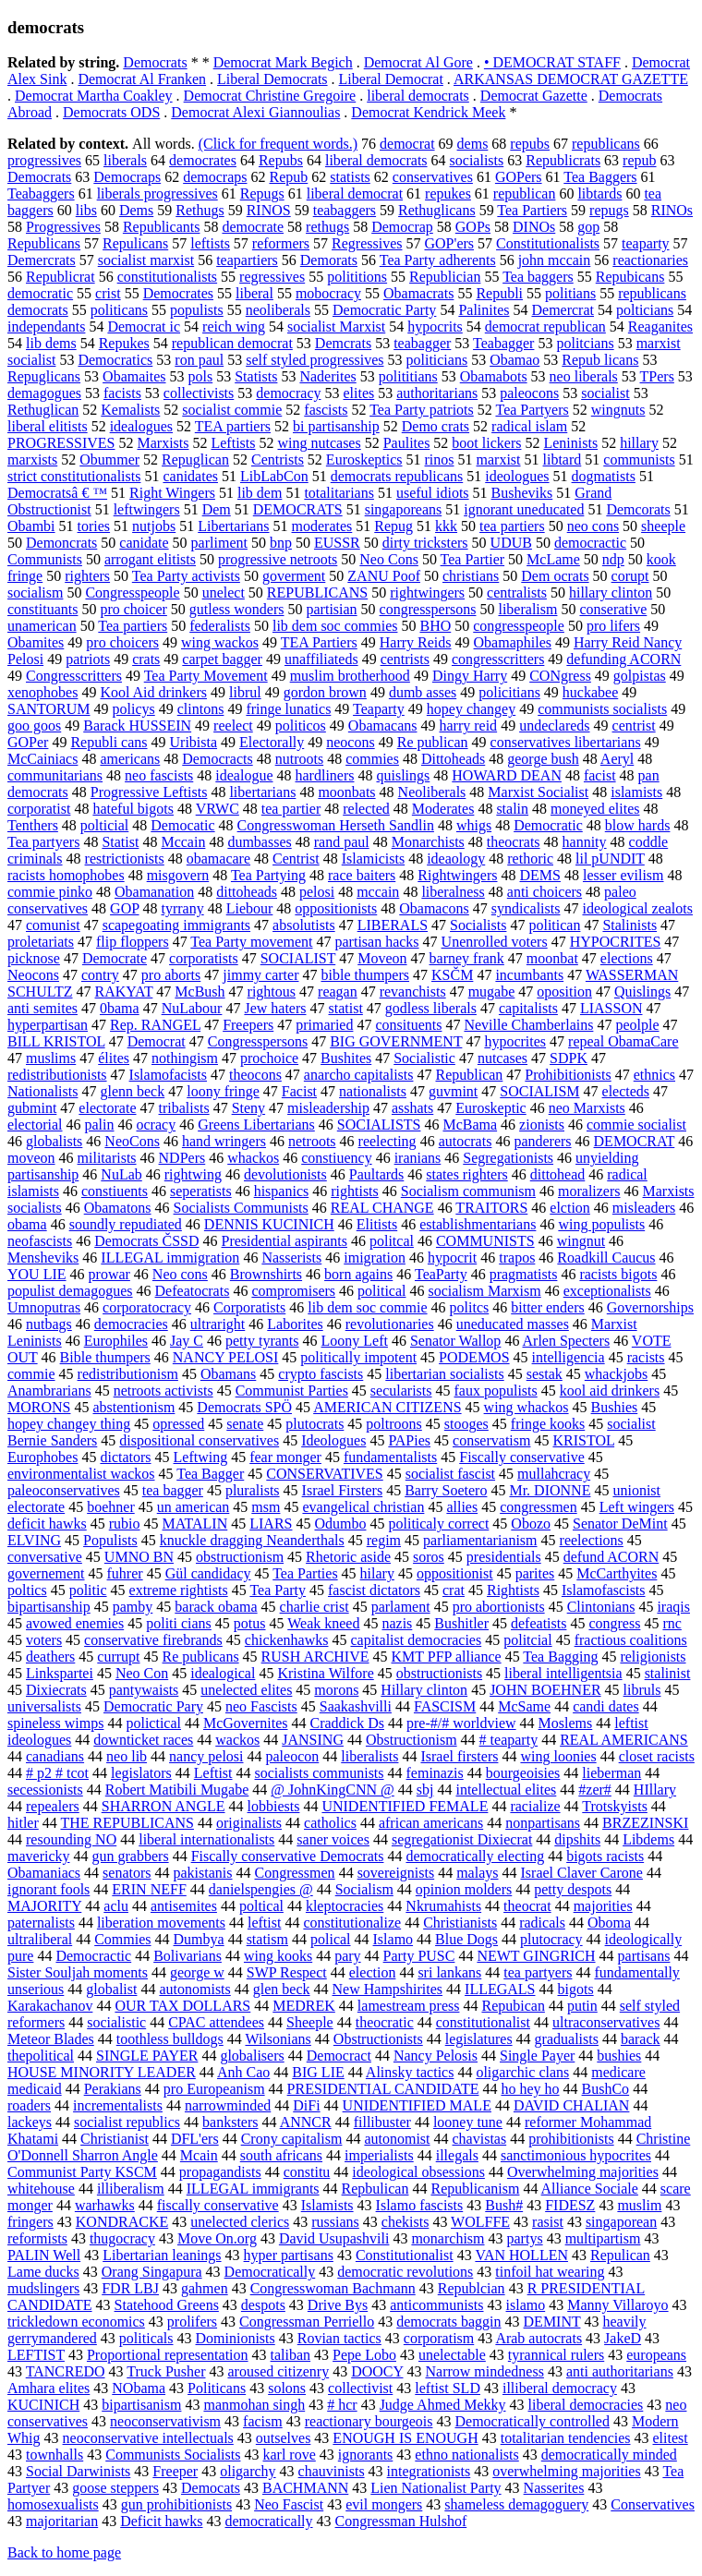 The width and height of the screenshot is (702, 2576). What do you see at coordinates (453, 759) in the screenshot?
I see `Dittoheads` at bounding box center [453, 759].